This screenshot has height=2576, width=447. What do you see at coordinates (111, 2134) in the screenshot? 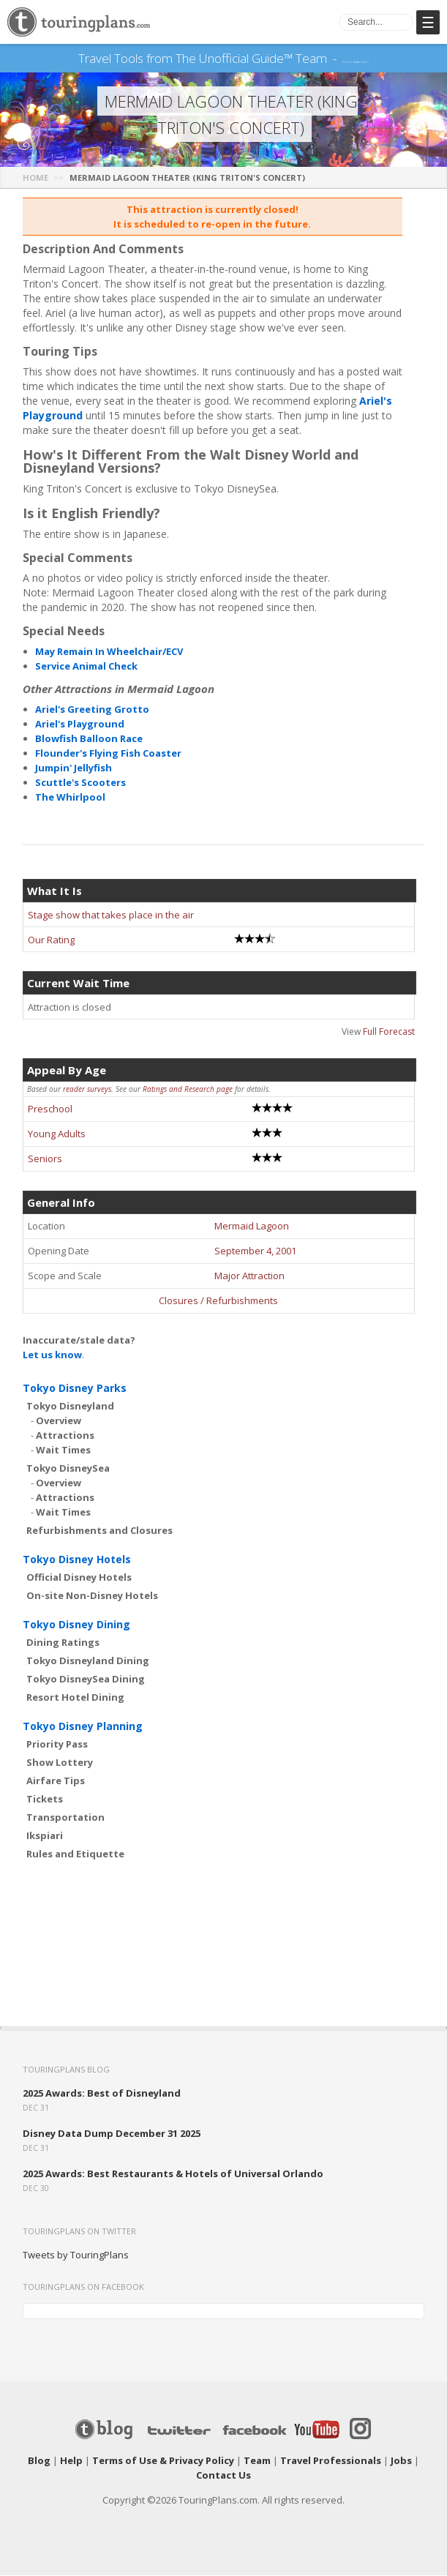
I see `Disney Data Dump December 31 2025` at bounding box center [111, 2134].